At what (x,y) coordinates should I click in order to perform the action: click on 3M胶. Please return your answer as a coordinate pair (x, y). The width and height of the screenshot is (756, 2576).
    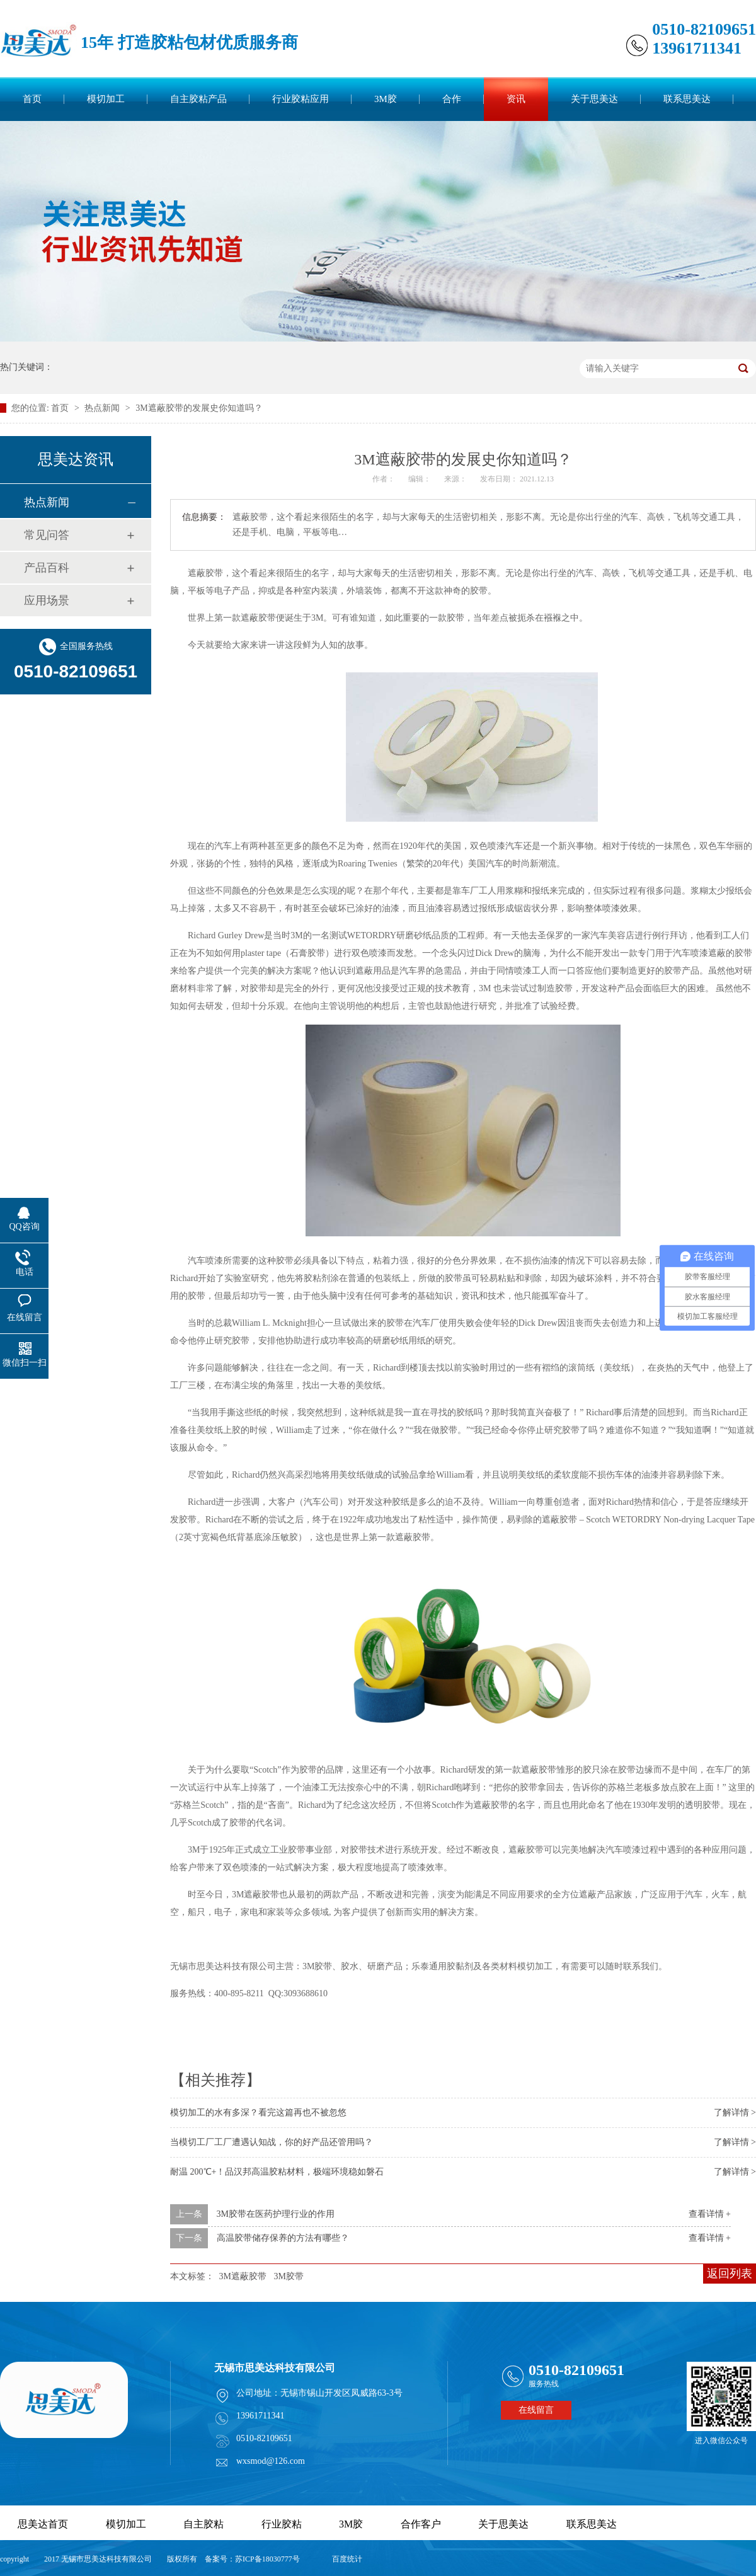
    Looking at the image, I should click on (385, 99).